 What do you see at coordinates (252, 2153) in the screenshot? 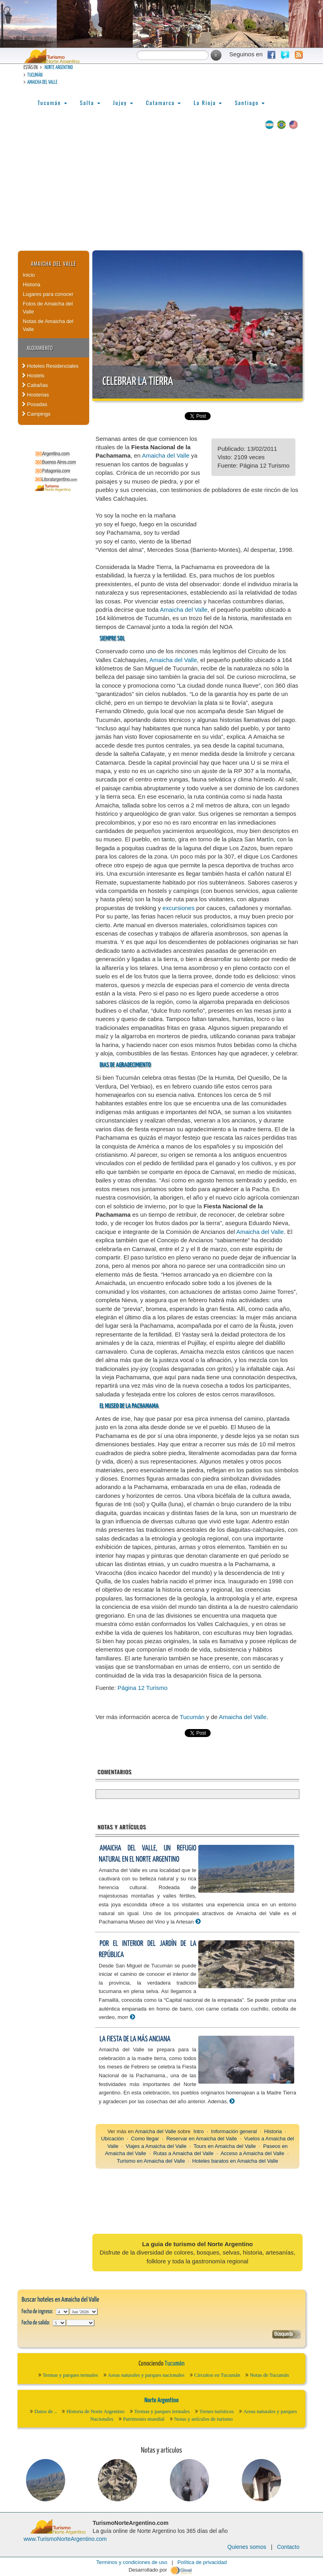
I see `Acceso a Amaicha del Valle` at bounding box center [252, 2153].